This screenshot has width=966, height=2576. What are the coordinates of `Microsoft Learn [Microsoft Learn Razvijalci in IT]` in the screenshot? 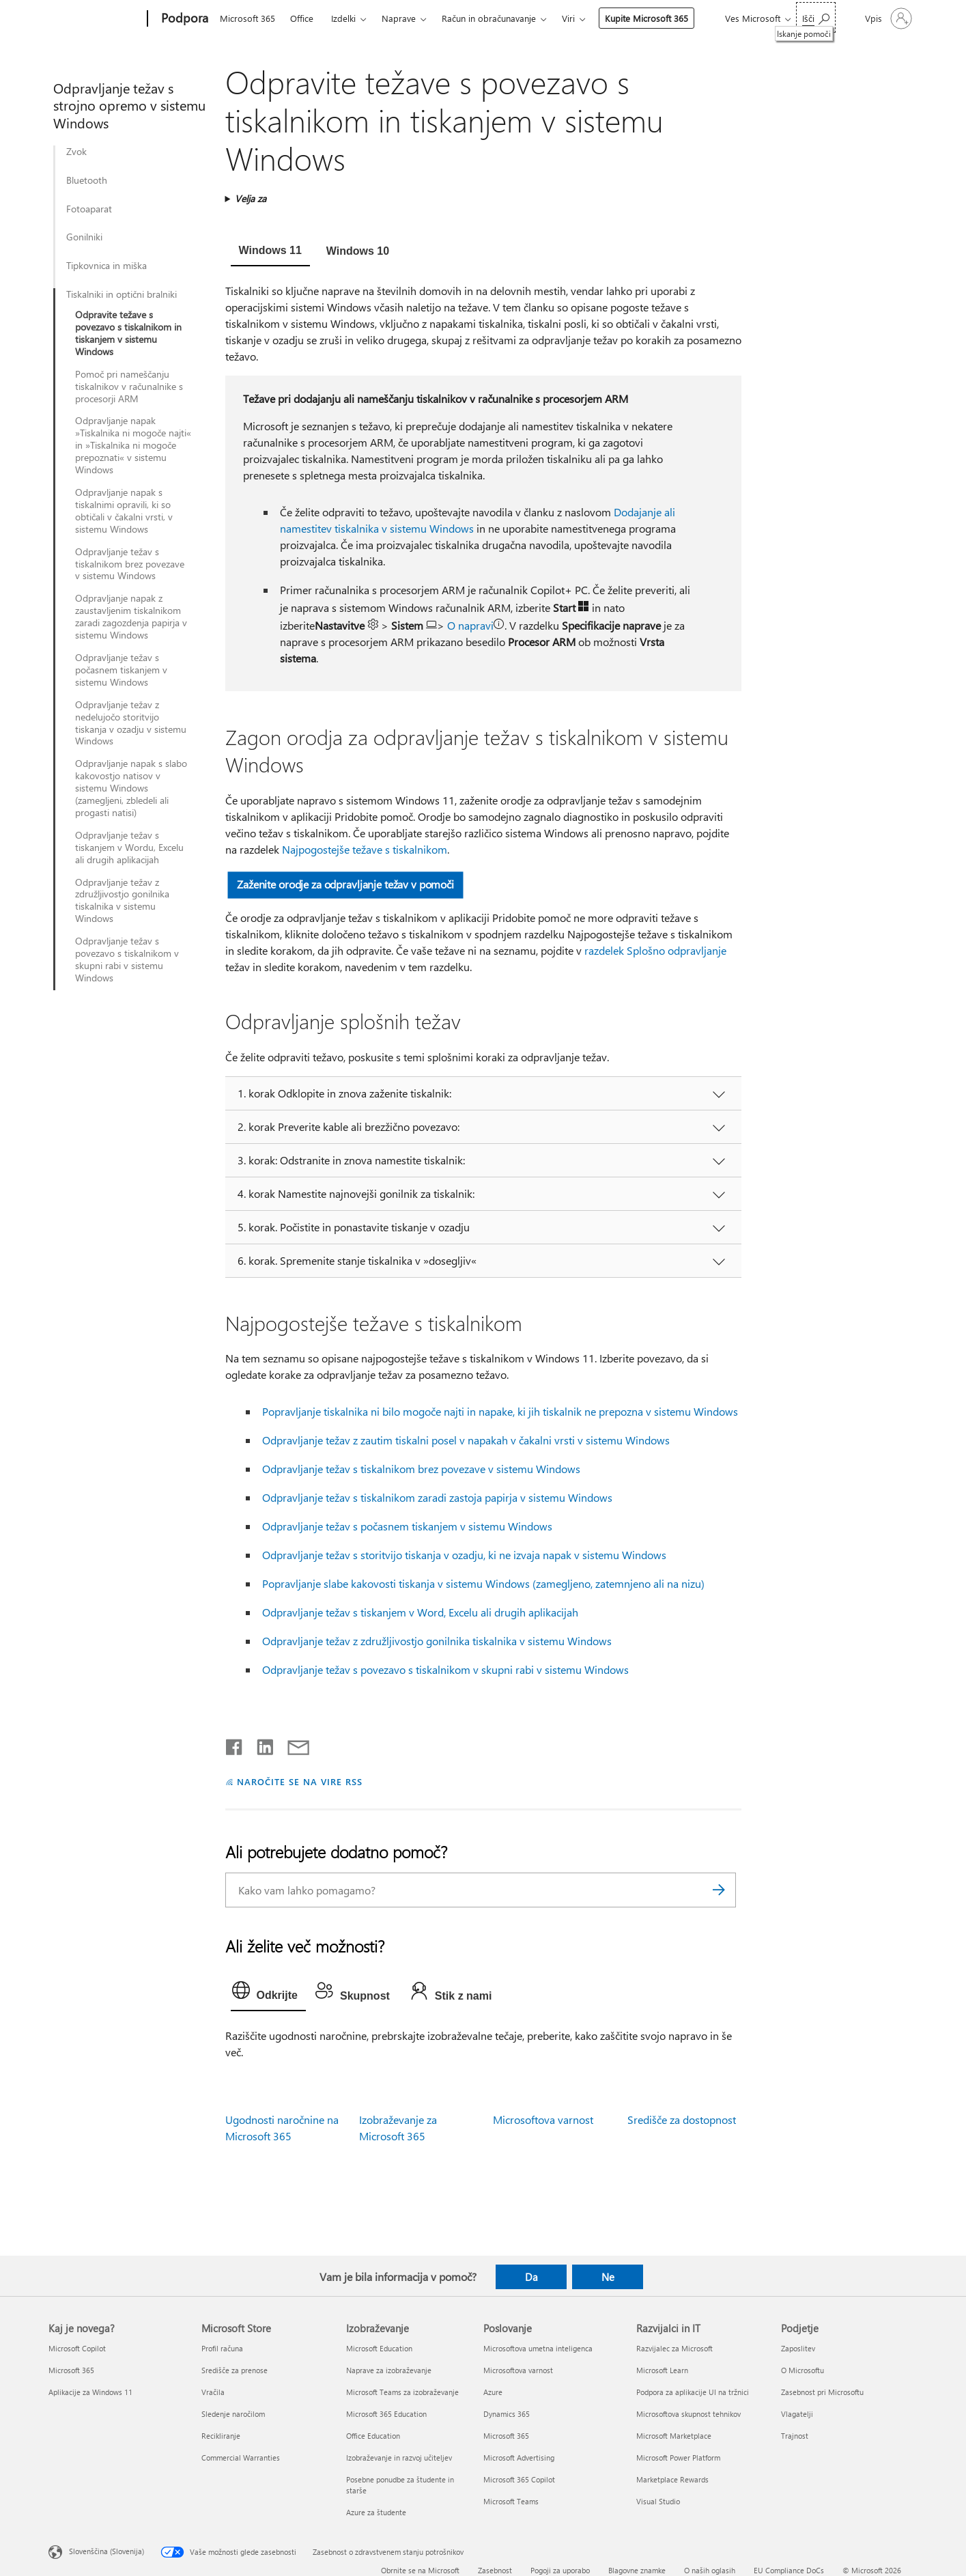 It's located at (662, 2370).